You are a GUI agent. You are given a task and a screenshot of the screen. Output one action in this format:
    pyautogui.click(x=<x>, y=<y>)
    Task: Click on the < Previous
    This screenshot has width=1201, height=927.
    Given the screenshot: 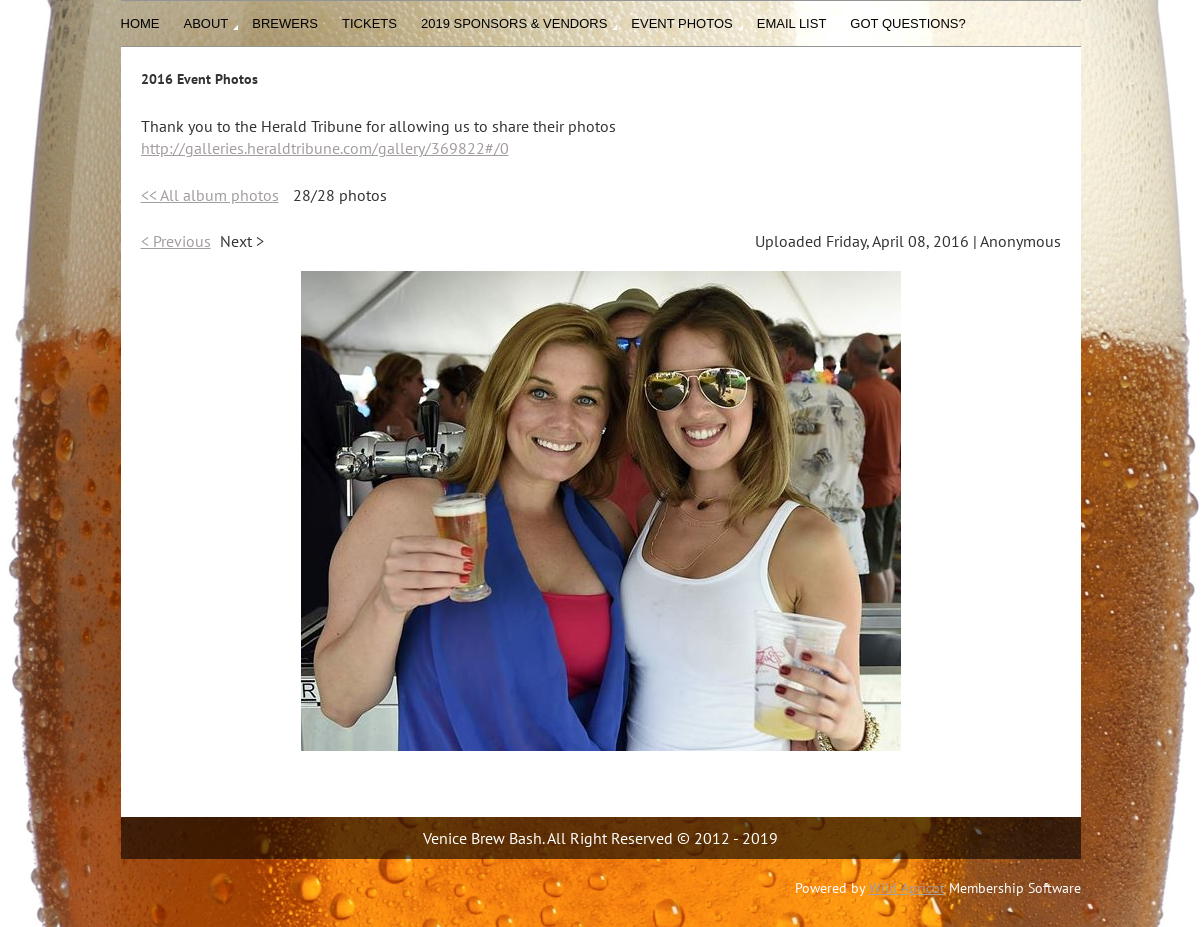 What is the action you would take?
    pyautogui.click(x=176, y=241)
    